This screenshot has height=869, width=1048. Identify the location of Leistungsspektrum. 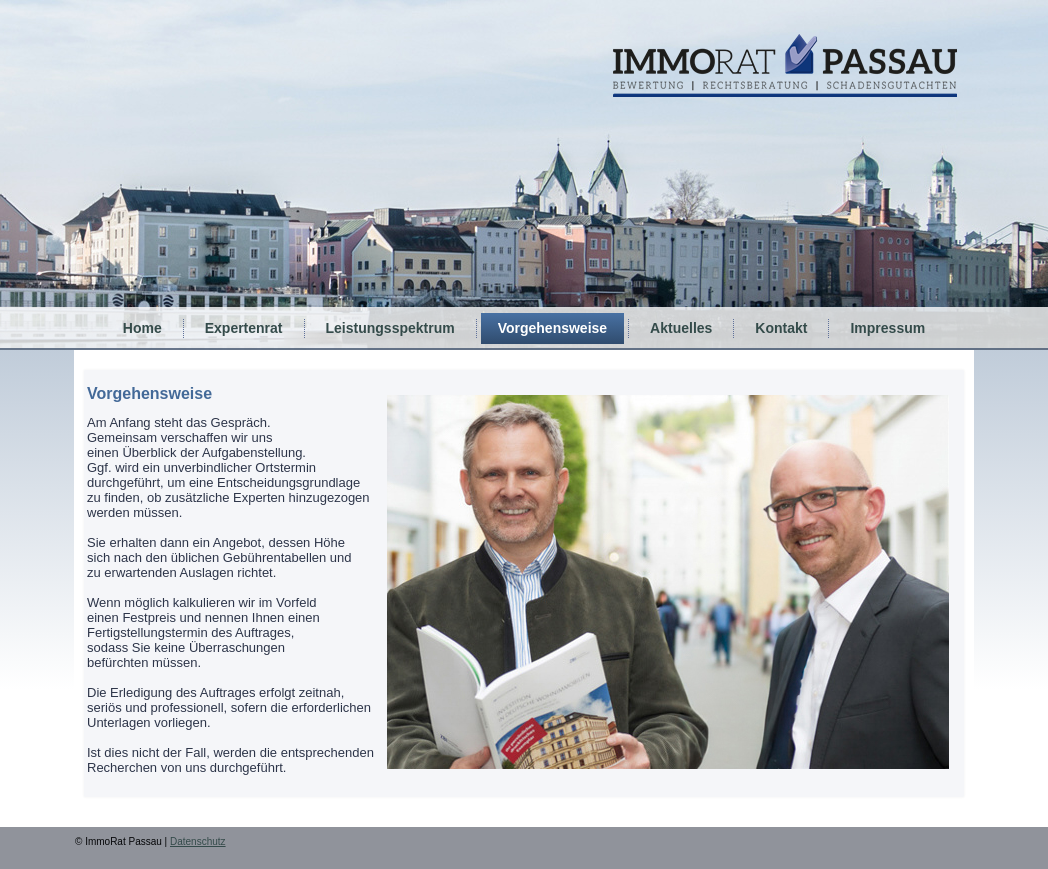
(390, 328).